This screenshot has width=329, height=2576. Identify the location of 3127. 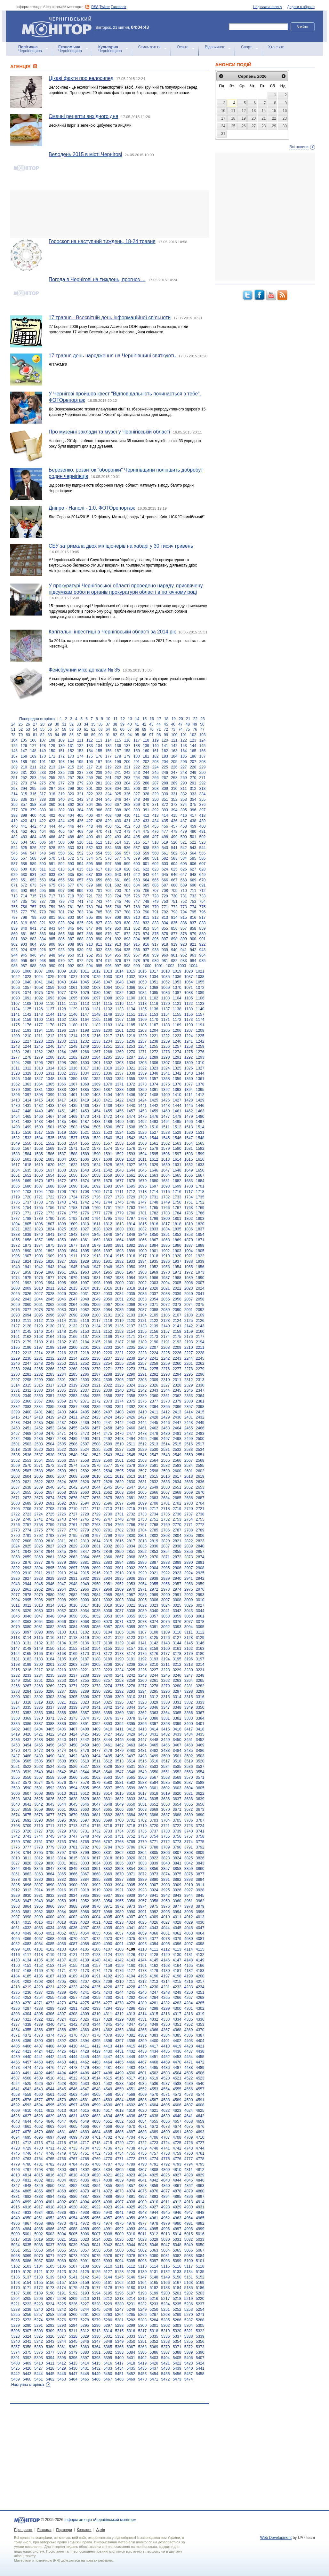
(177, 1637).